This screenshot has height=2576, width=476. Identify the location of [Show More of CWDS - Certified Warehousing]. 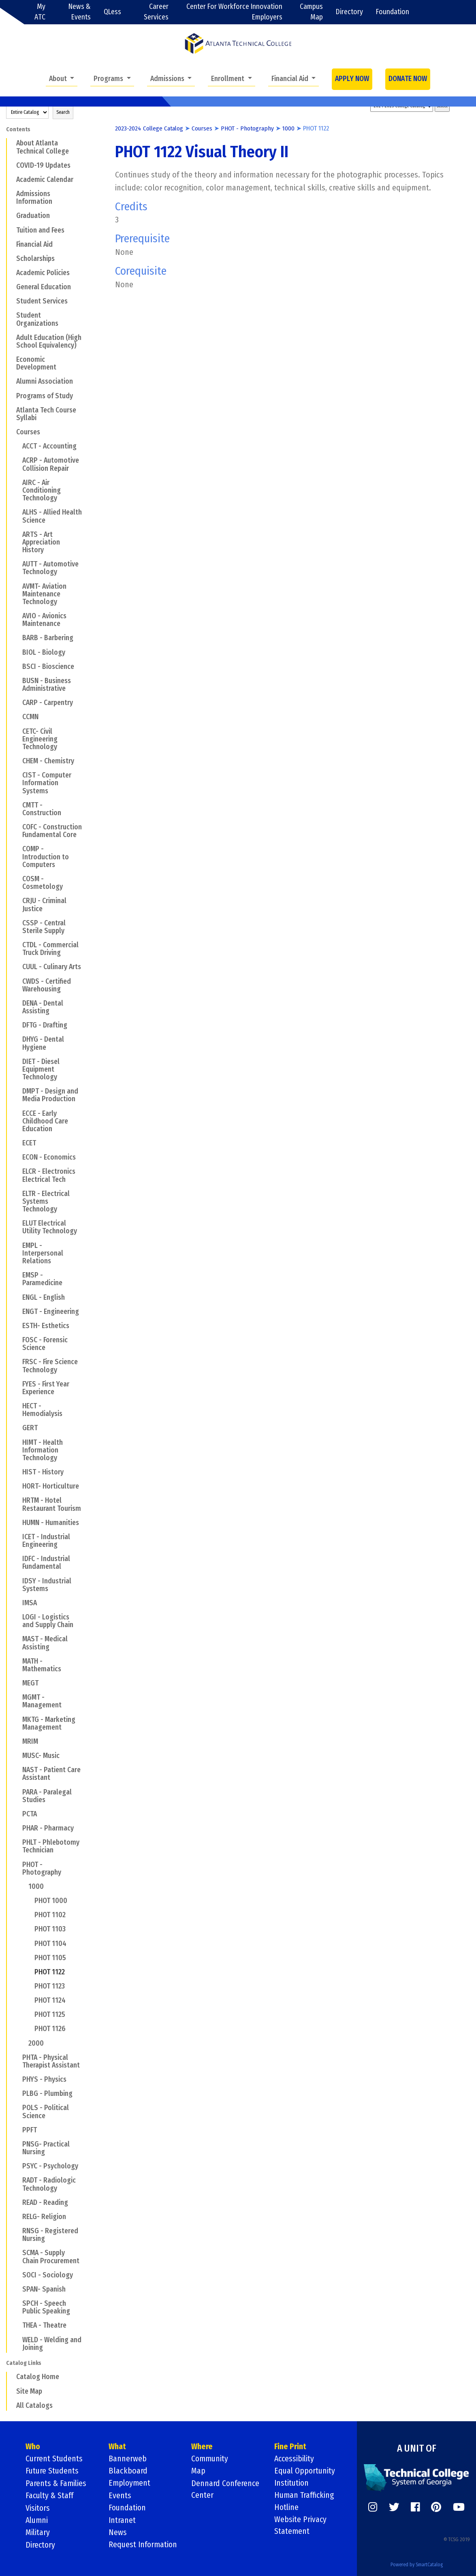
(17, 981).